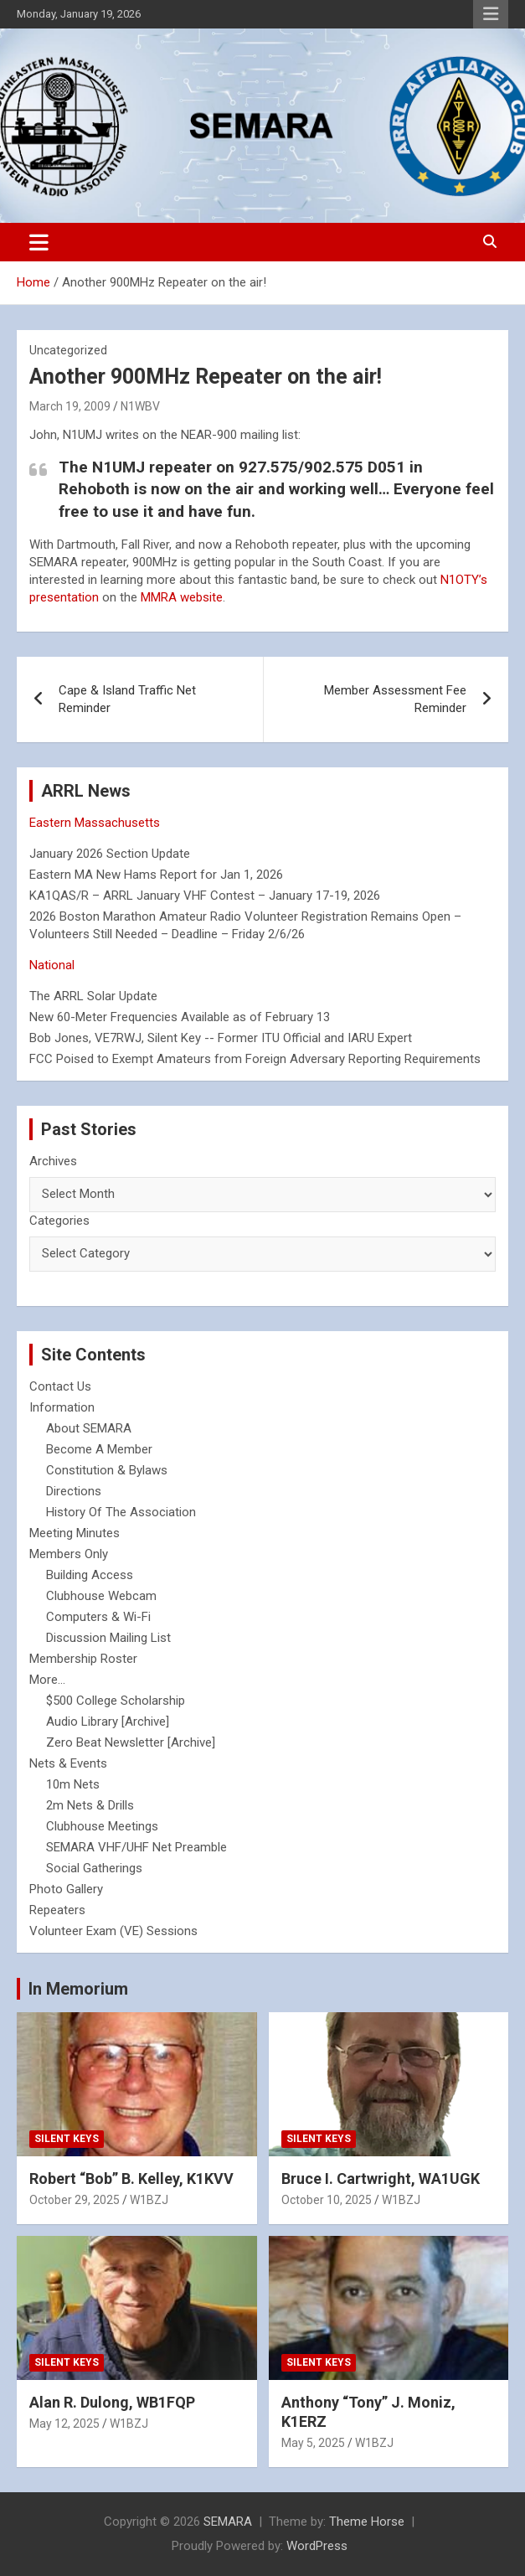  Describe the element at coordinates (131, 2178) in the screenshot. I see `Robert “Bob” B. Kelley, K1KVV` at that location.